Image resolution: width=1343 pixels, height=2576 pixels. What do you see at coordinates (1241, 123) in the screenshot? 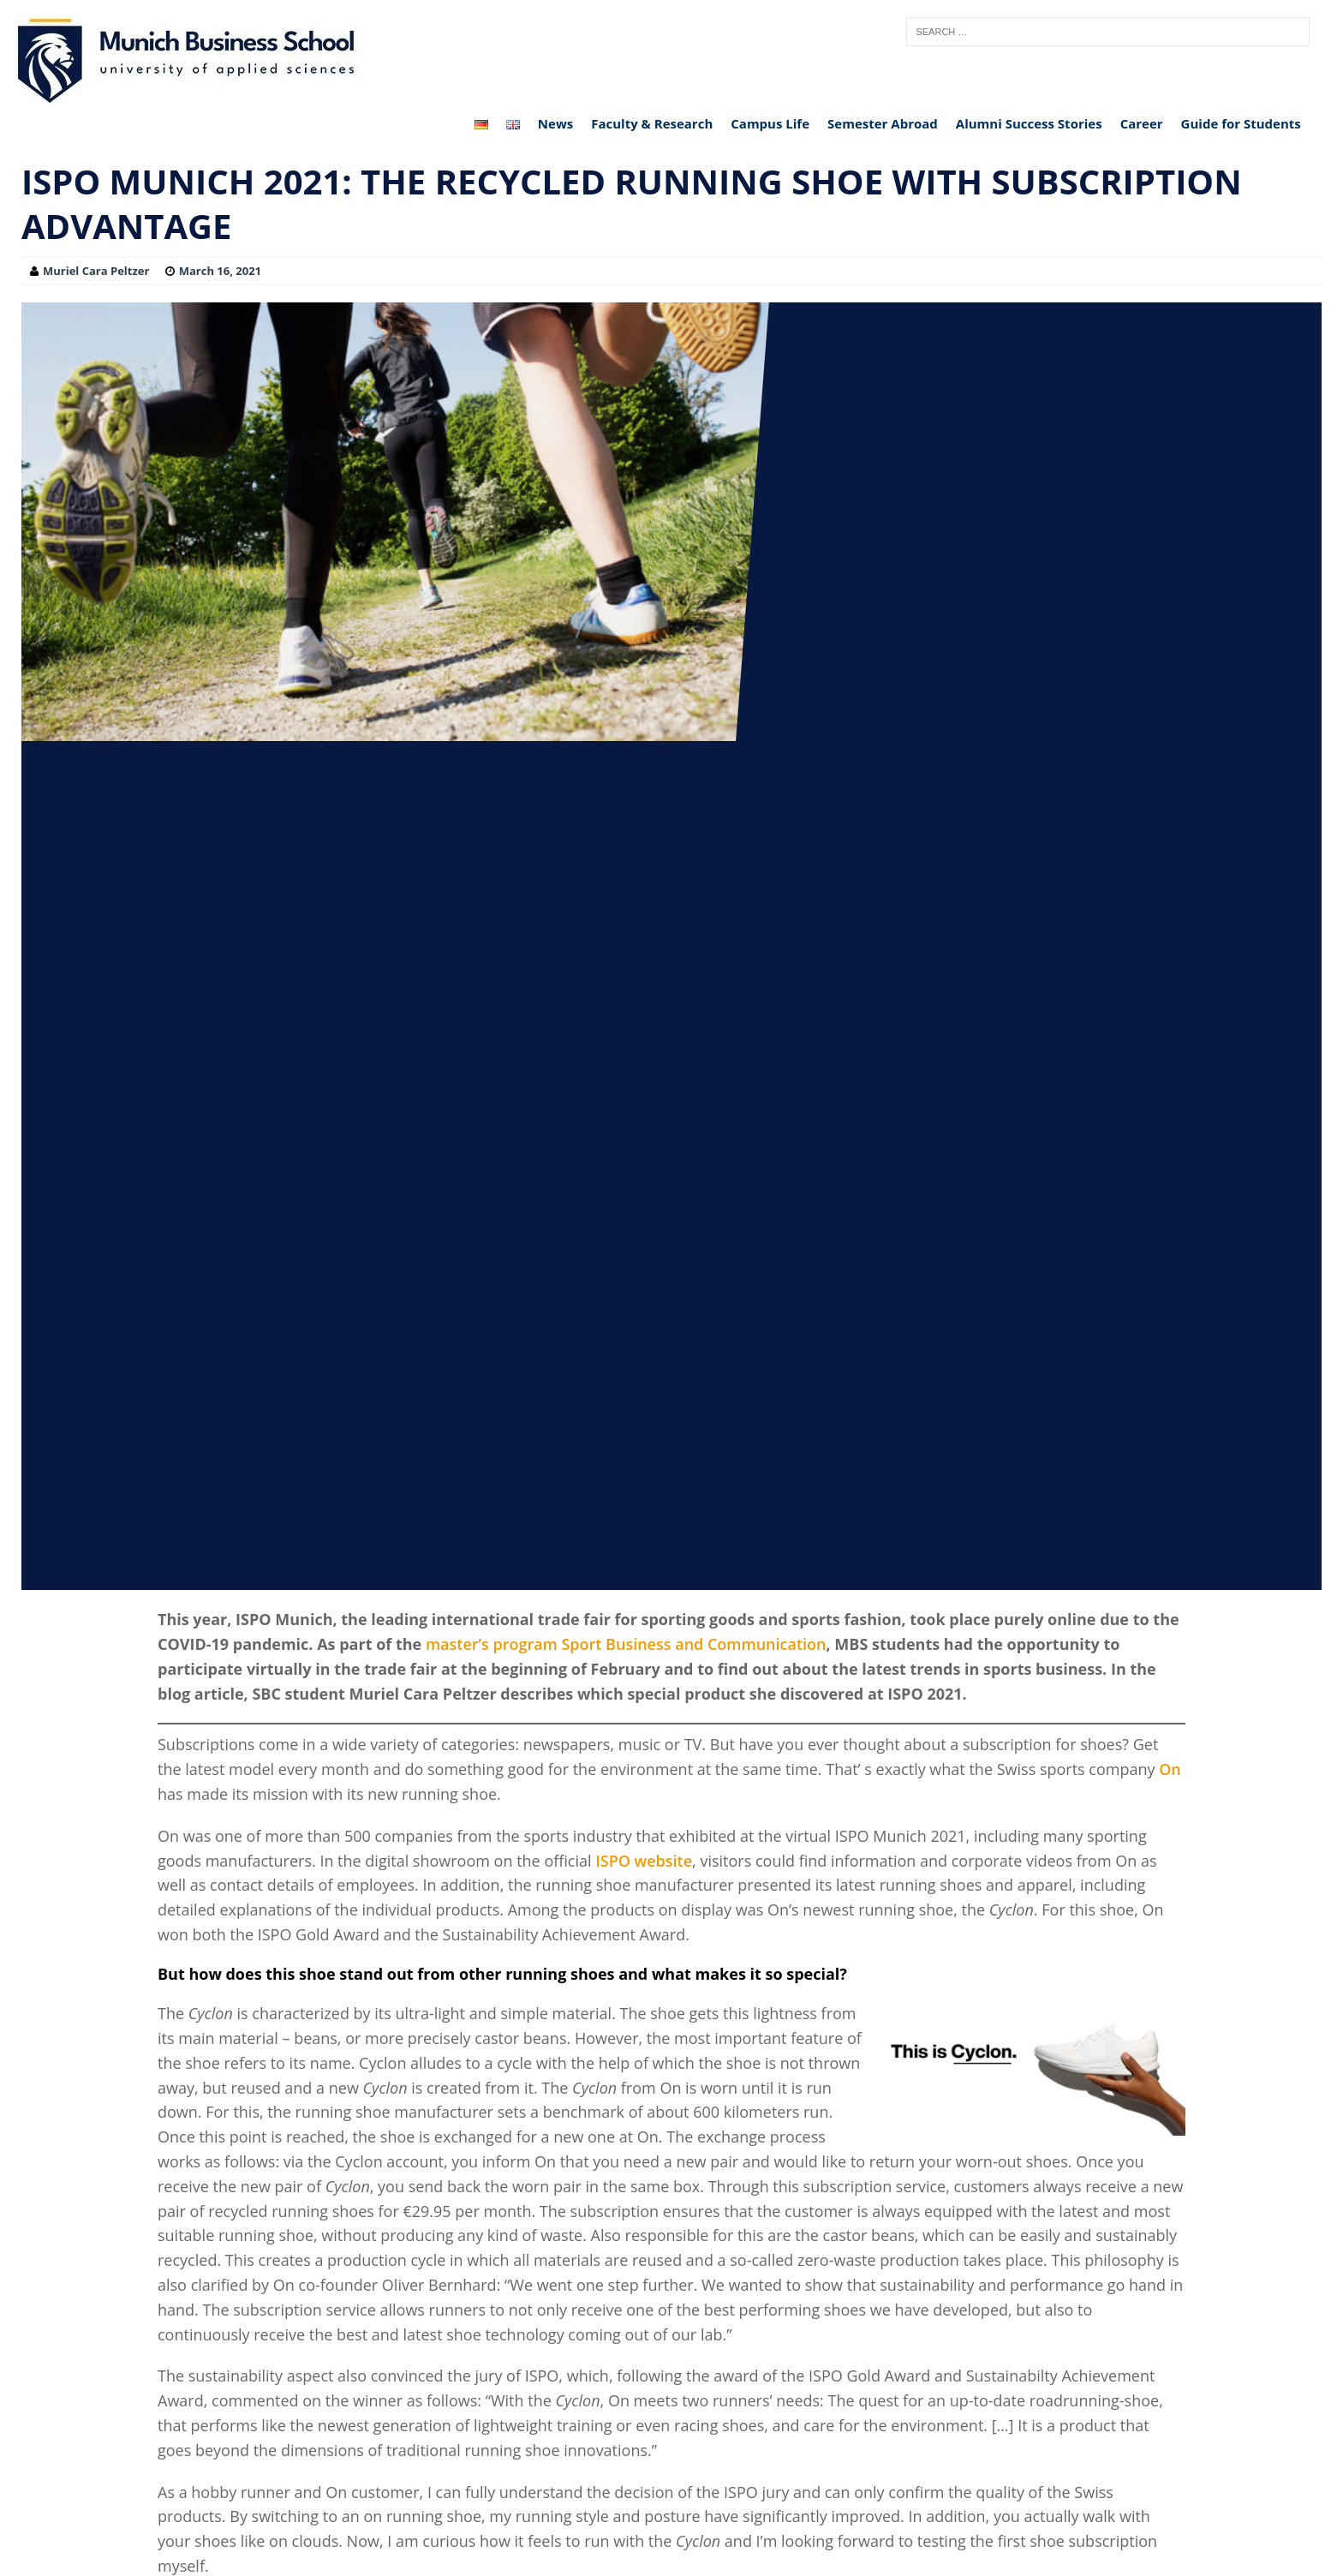
I see `Guide for Students` at bounding box center [1241, 123].